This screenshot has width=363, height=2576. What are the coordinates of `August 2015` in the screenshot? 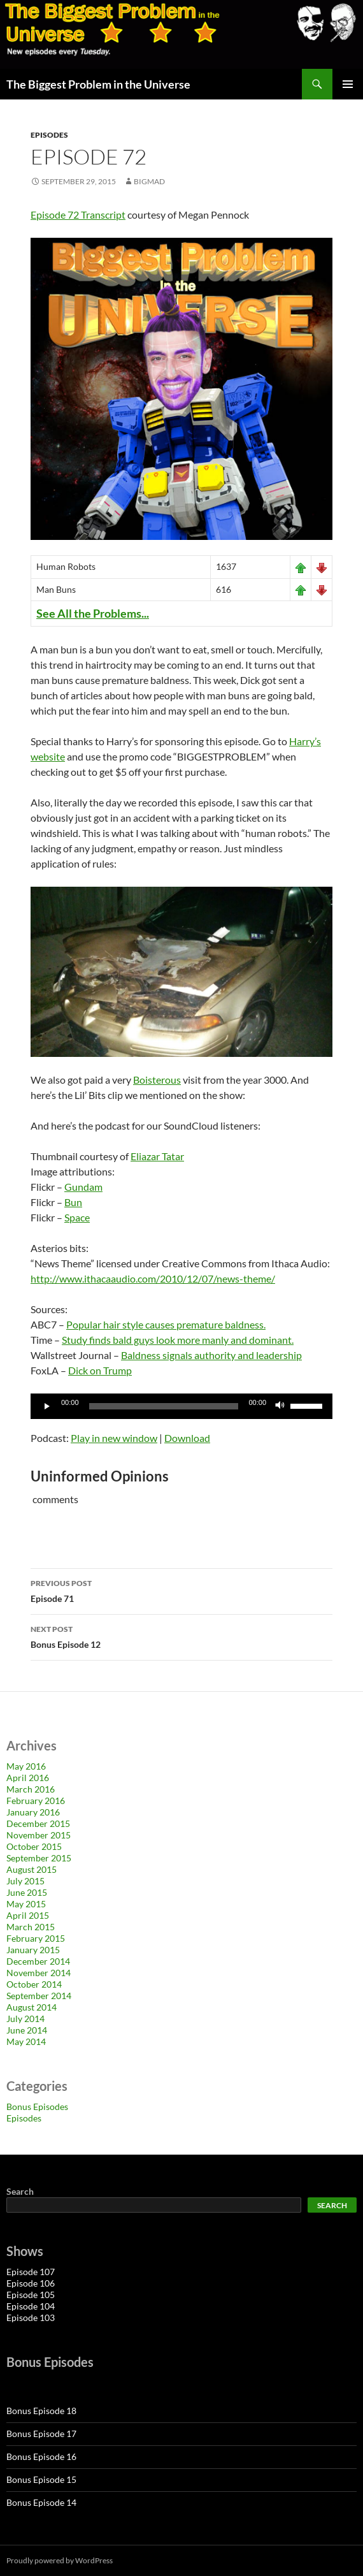 It's located at (31, 1869).